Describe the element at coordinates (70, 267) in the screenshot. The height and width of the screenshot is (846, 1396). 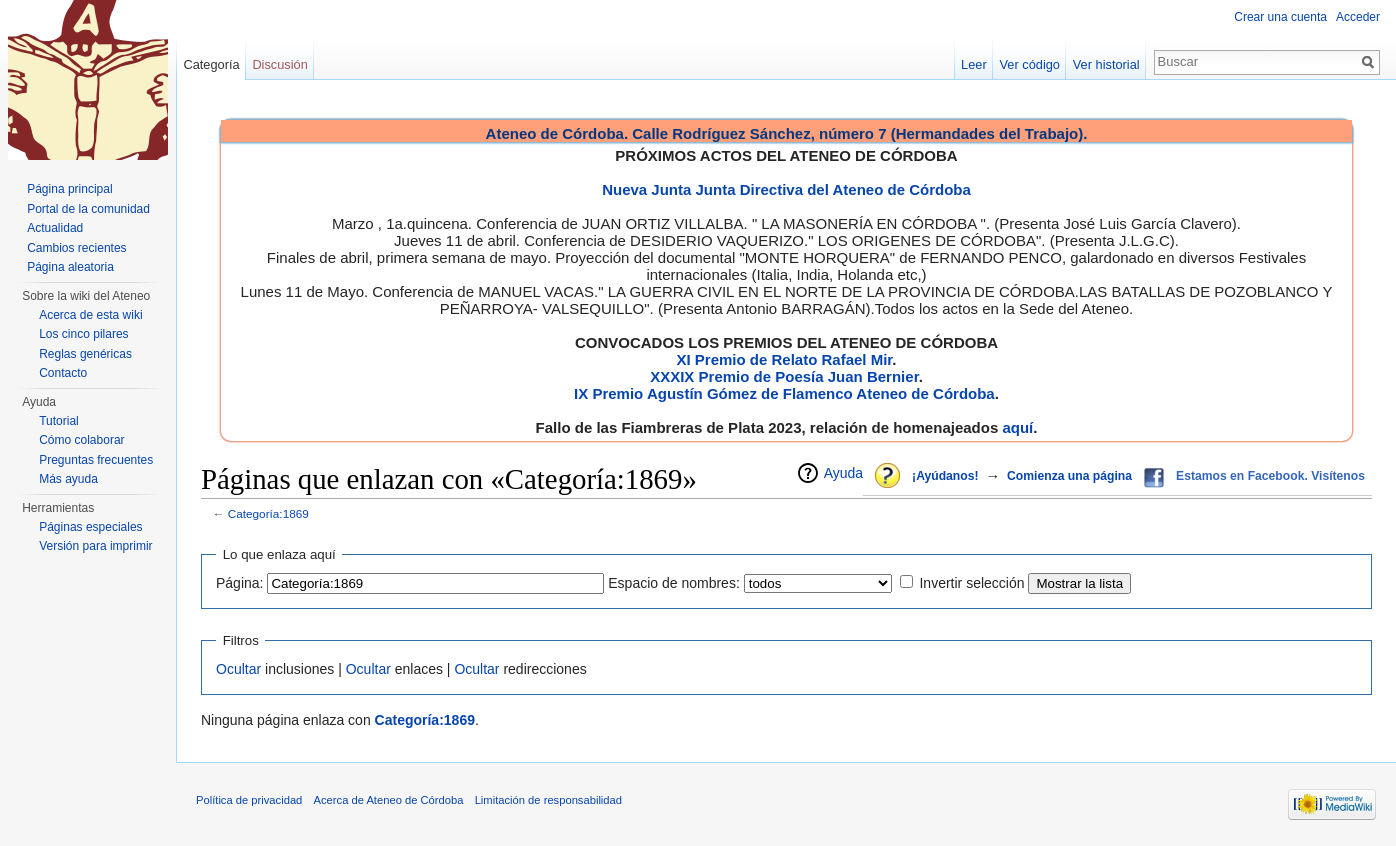
I see `Página aleatoria` at that location.